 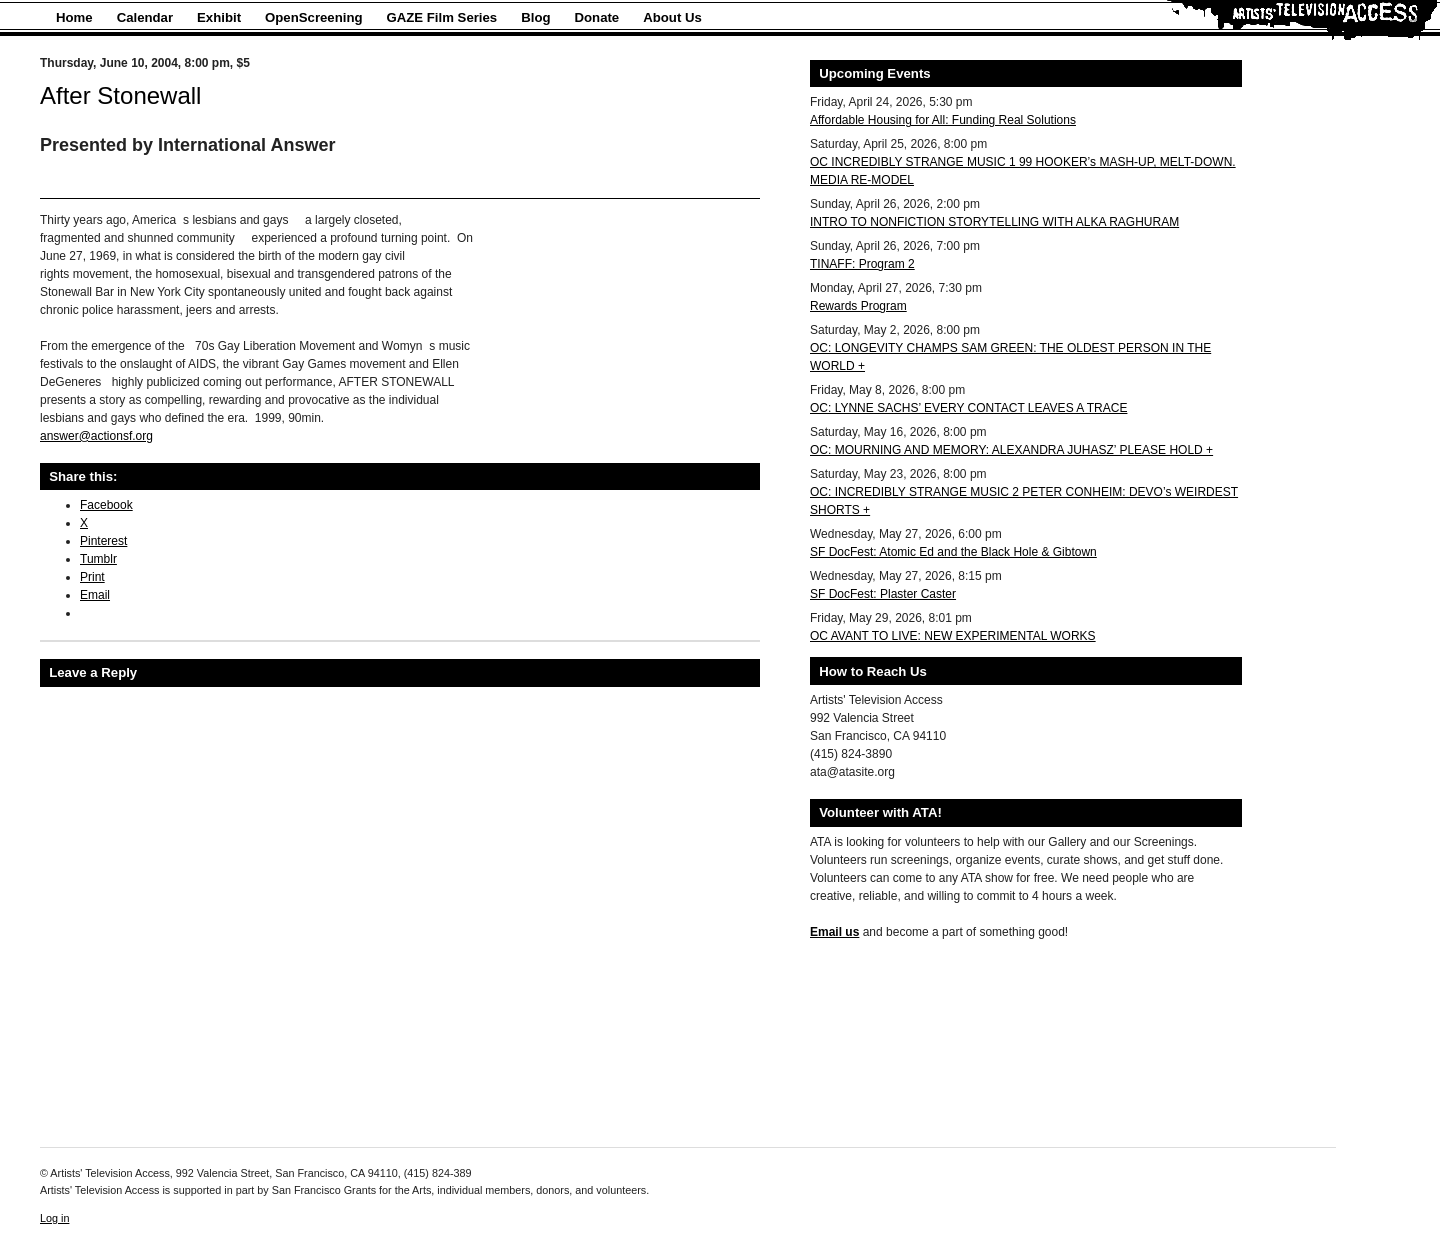 What do you see at coordinates (96, 436) in the screenshot?
I see `answer@actionsf.org` at bounding box center [96, 436].